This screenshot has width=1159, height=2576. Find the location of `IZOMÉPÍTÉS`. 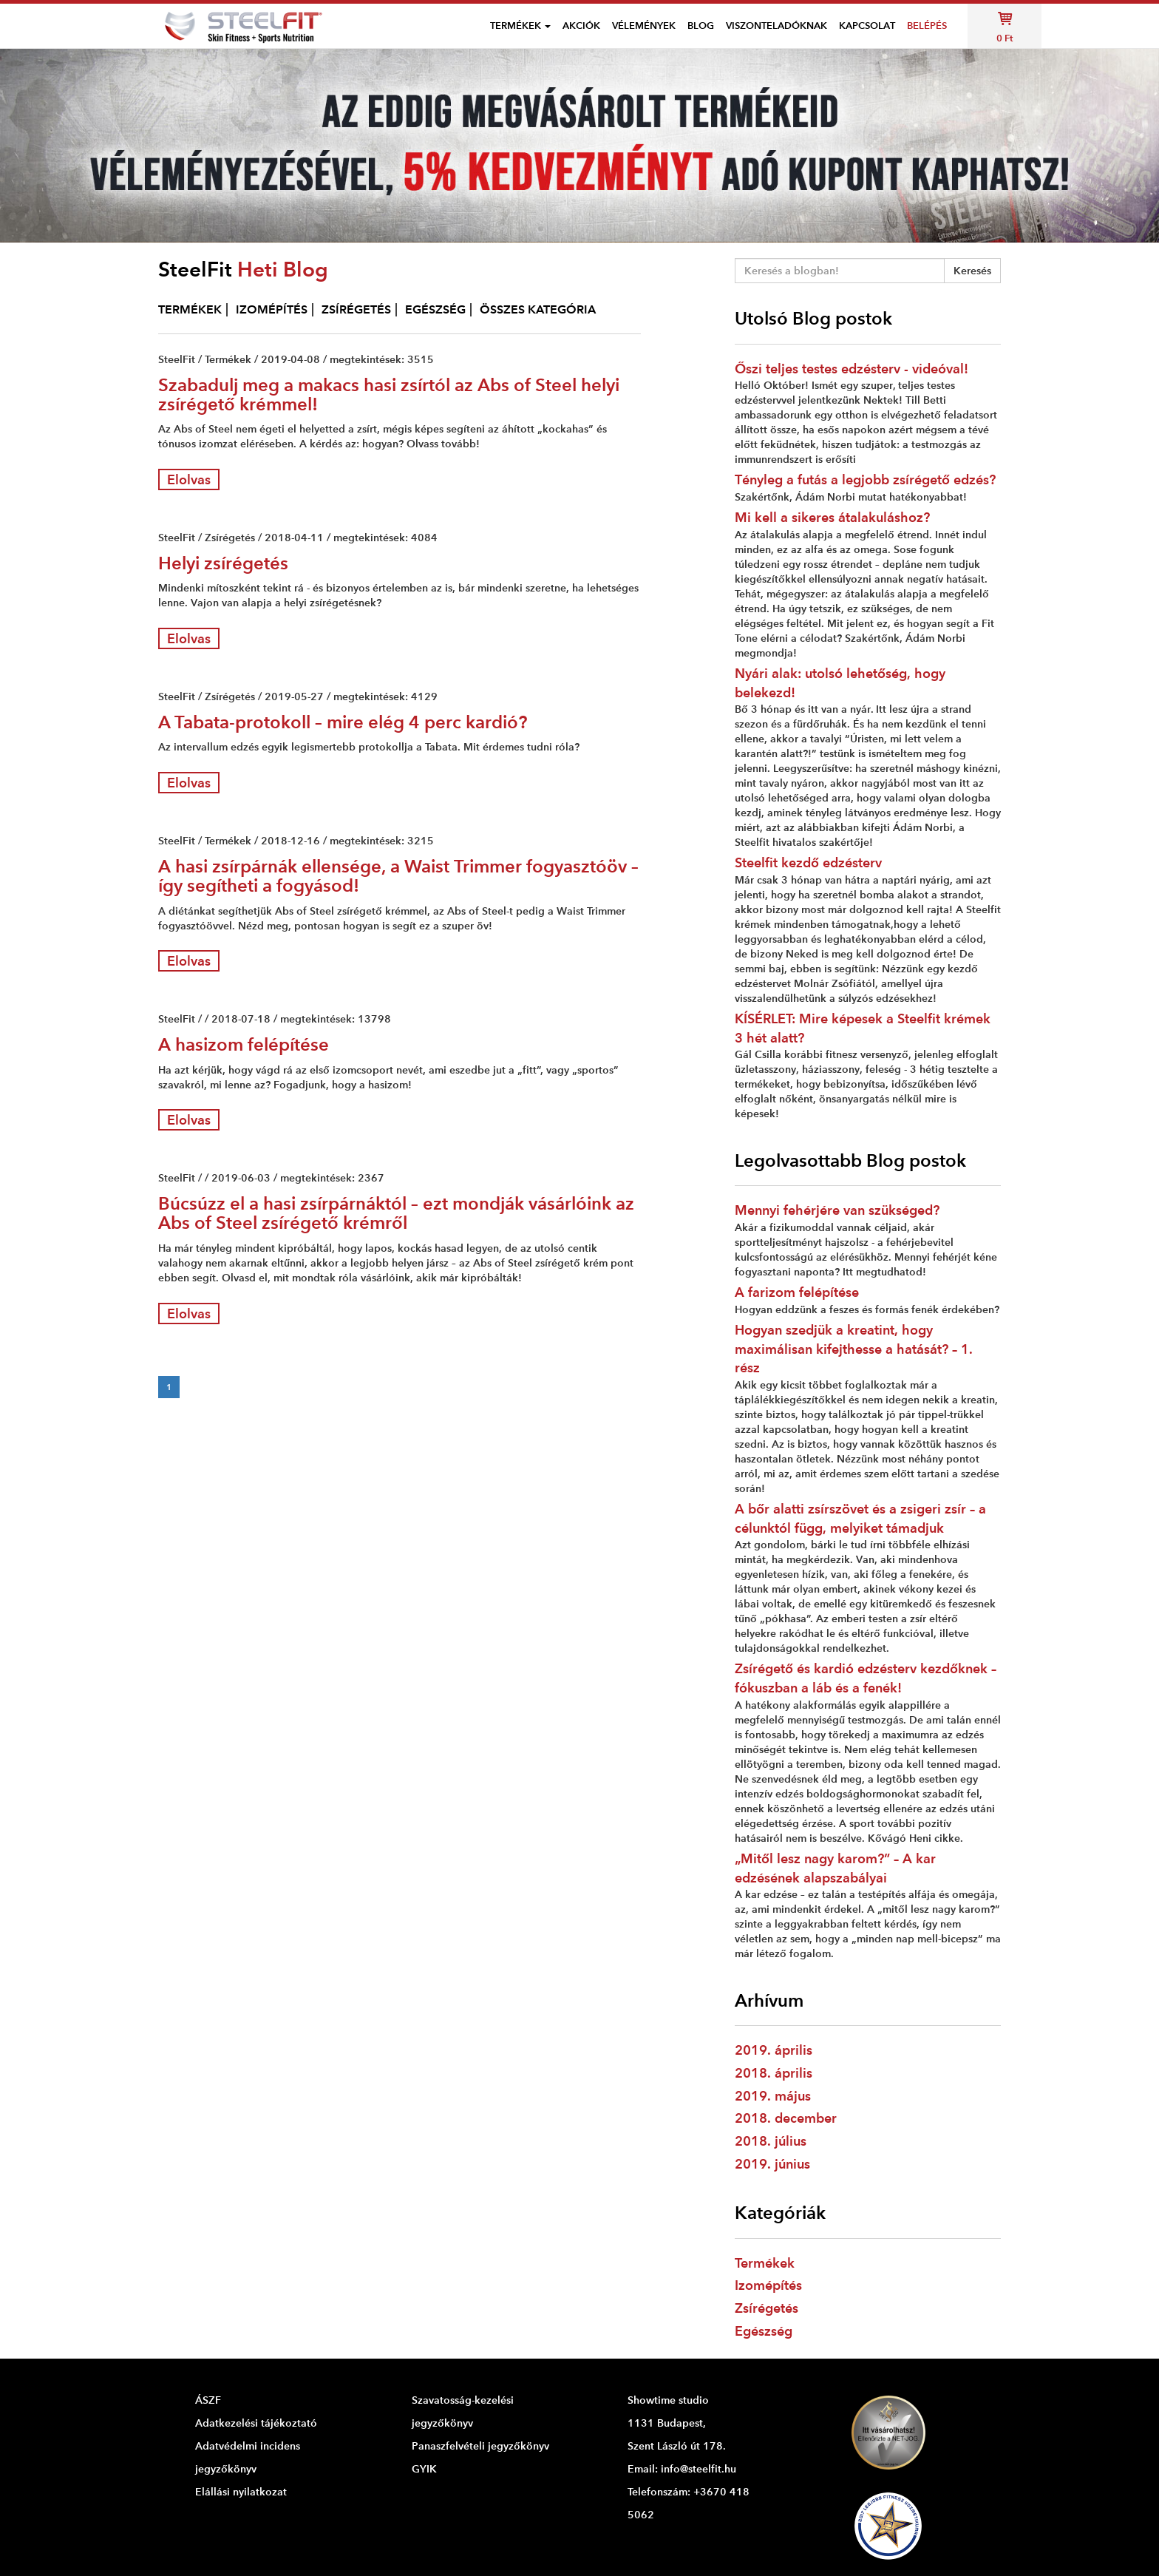

IZOMÉPÍTÉS is located at coordinates (271, 309).